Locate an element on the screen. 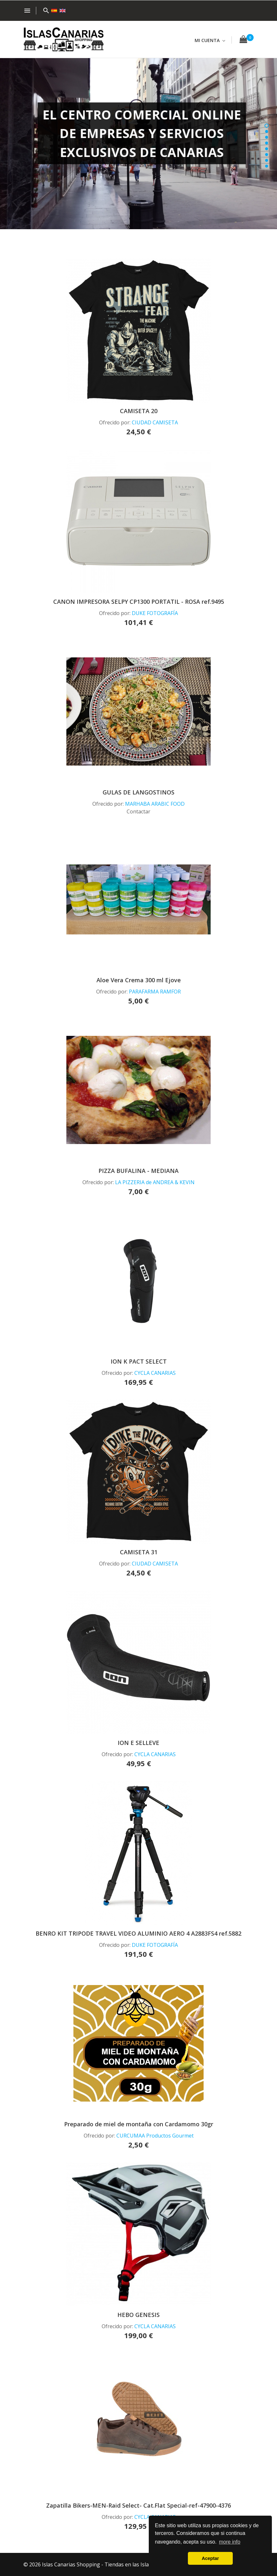 The height and width of the screenshot is (2576, 277). PIZZA BUFALINA - MEDIANA is located at coordinates (138, 1171).